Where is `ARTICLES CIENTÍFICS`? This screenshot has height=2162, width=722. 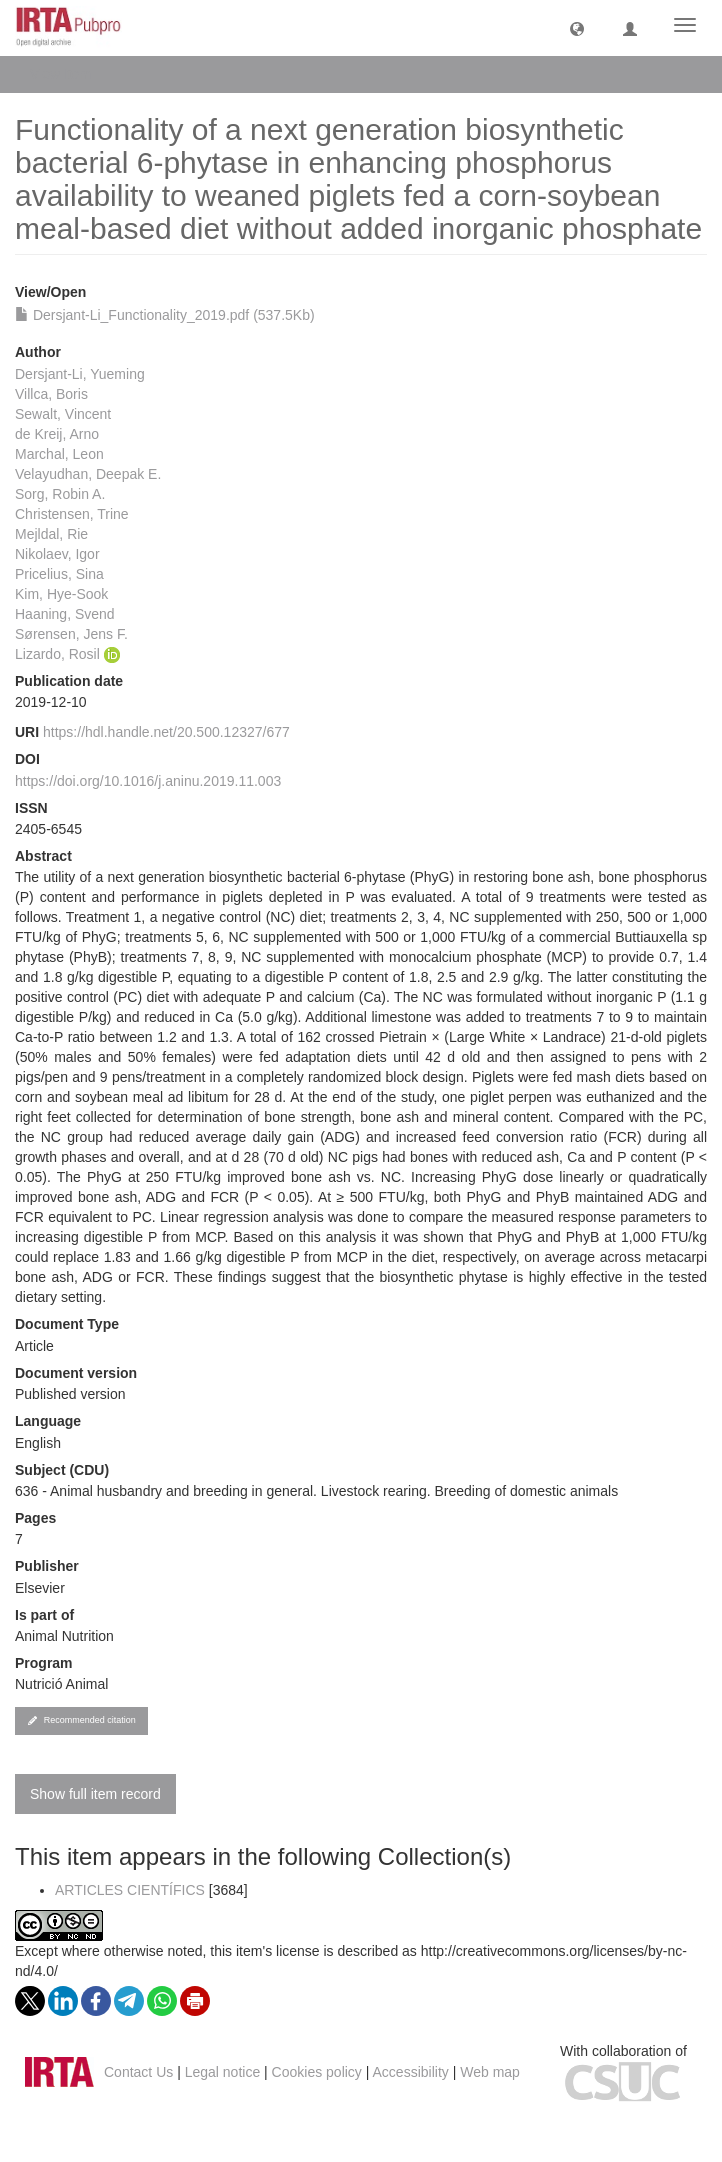 ARTICLES CIENTÍFICS is located at coordinates (130, 1890).